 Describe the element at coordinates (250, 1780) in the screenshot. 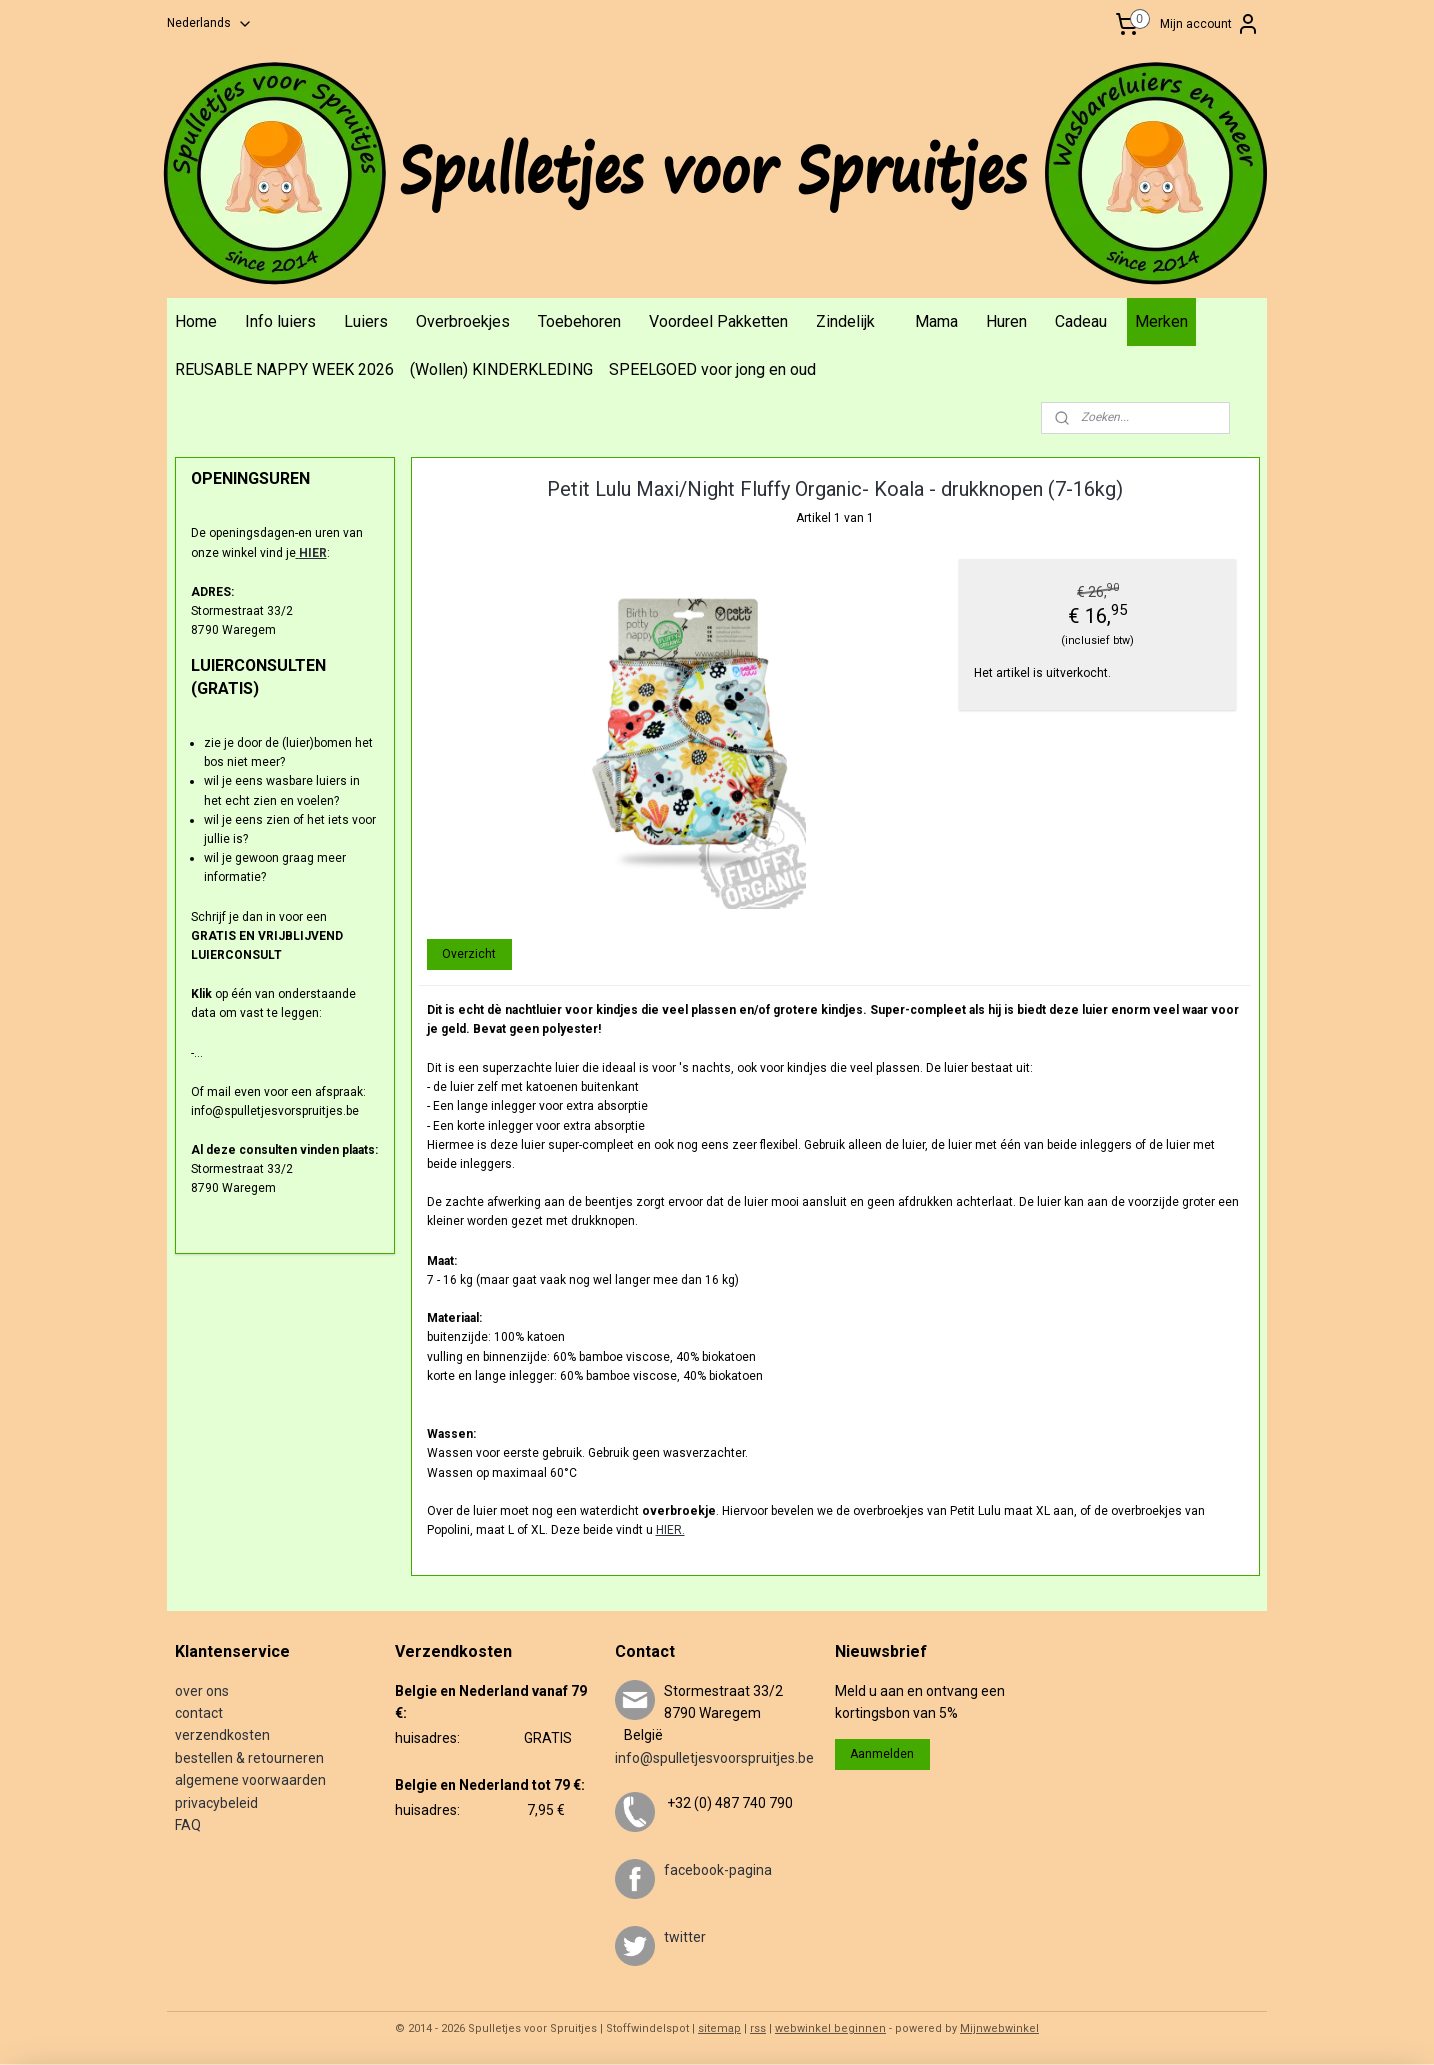

I see `algemene voorwaarden` at that location.